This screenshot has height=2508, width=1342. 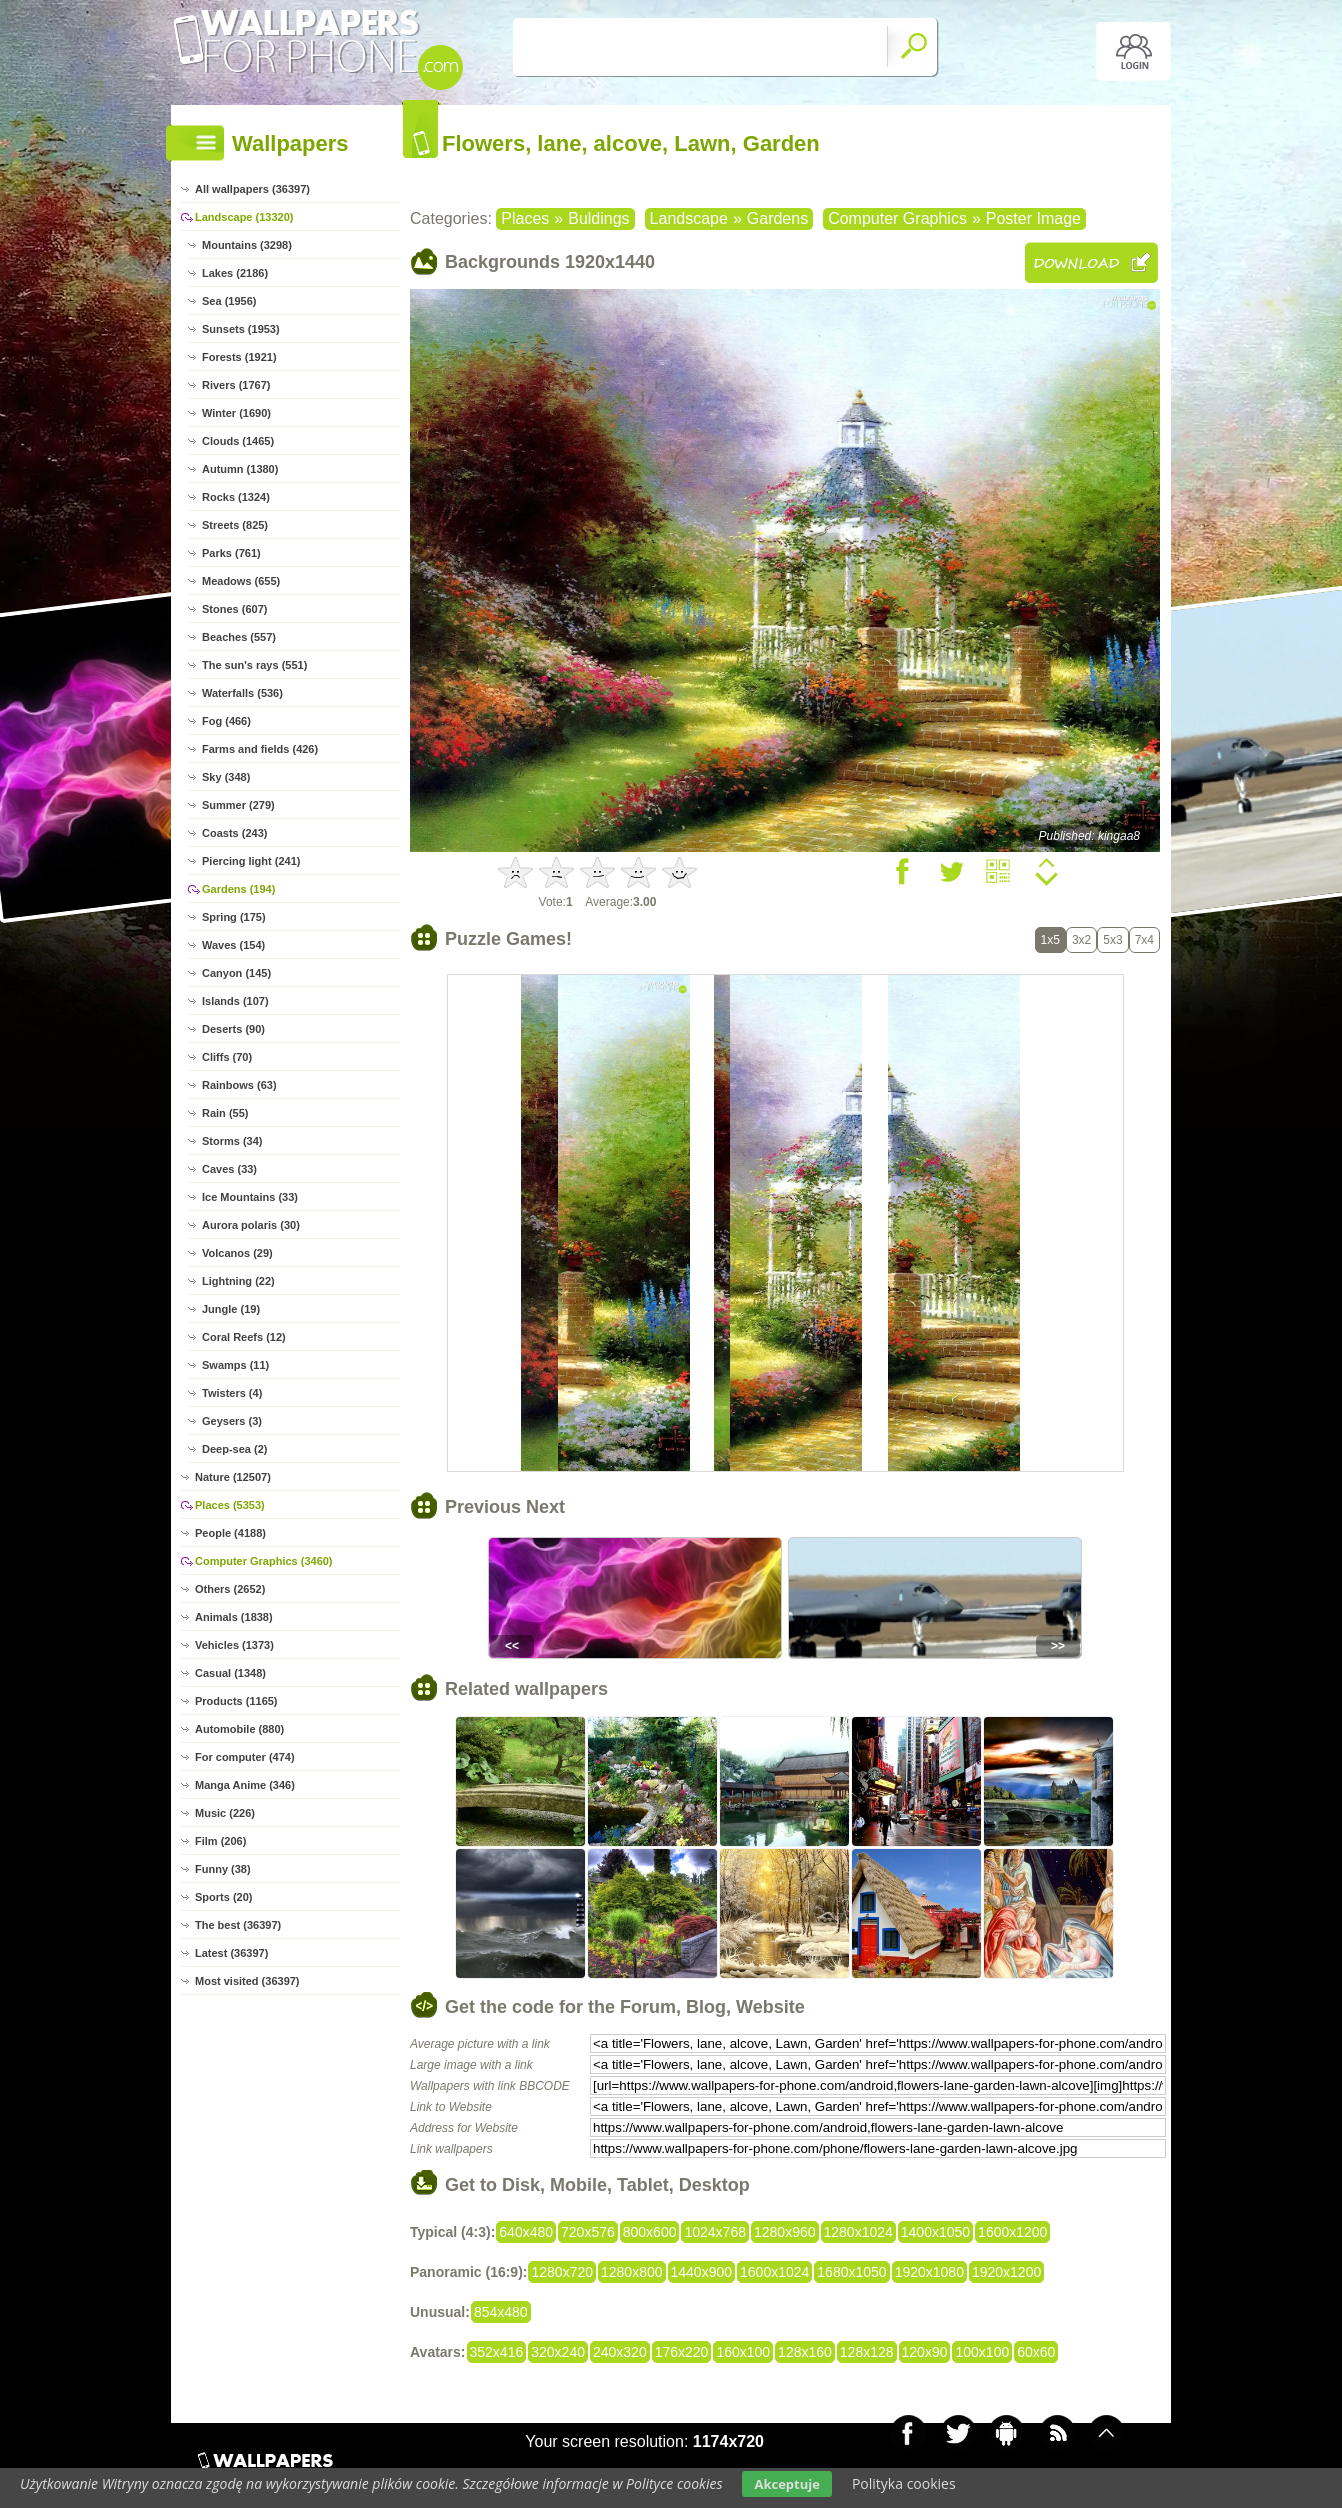 What do you see at coordinates (650, 2232) in the screenshot?
I see `800x600` at bounding box center [650, 2232].